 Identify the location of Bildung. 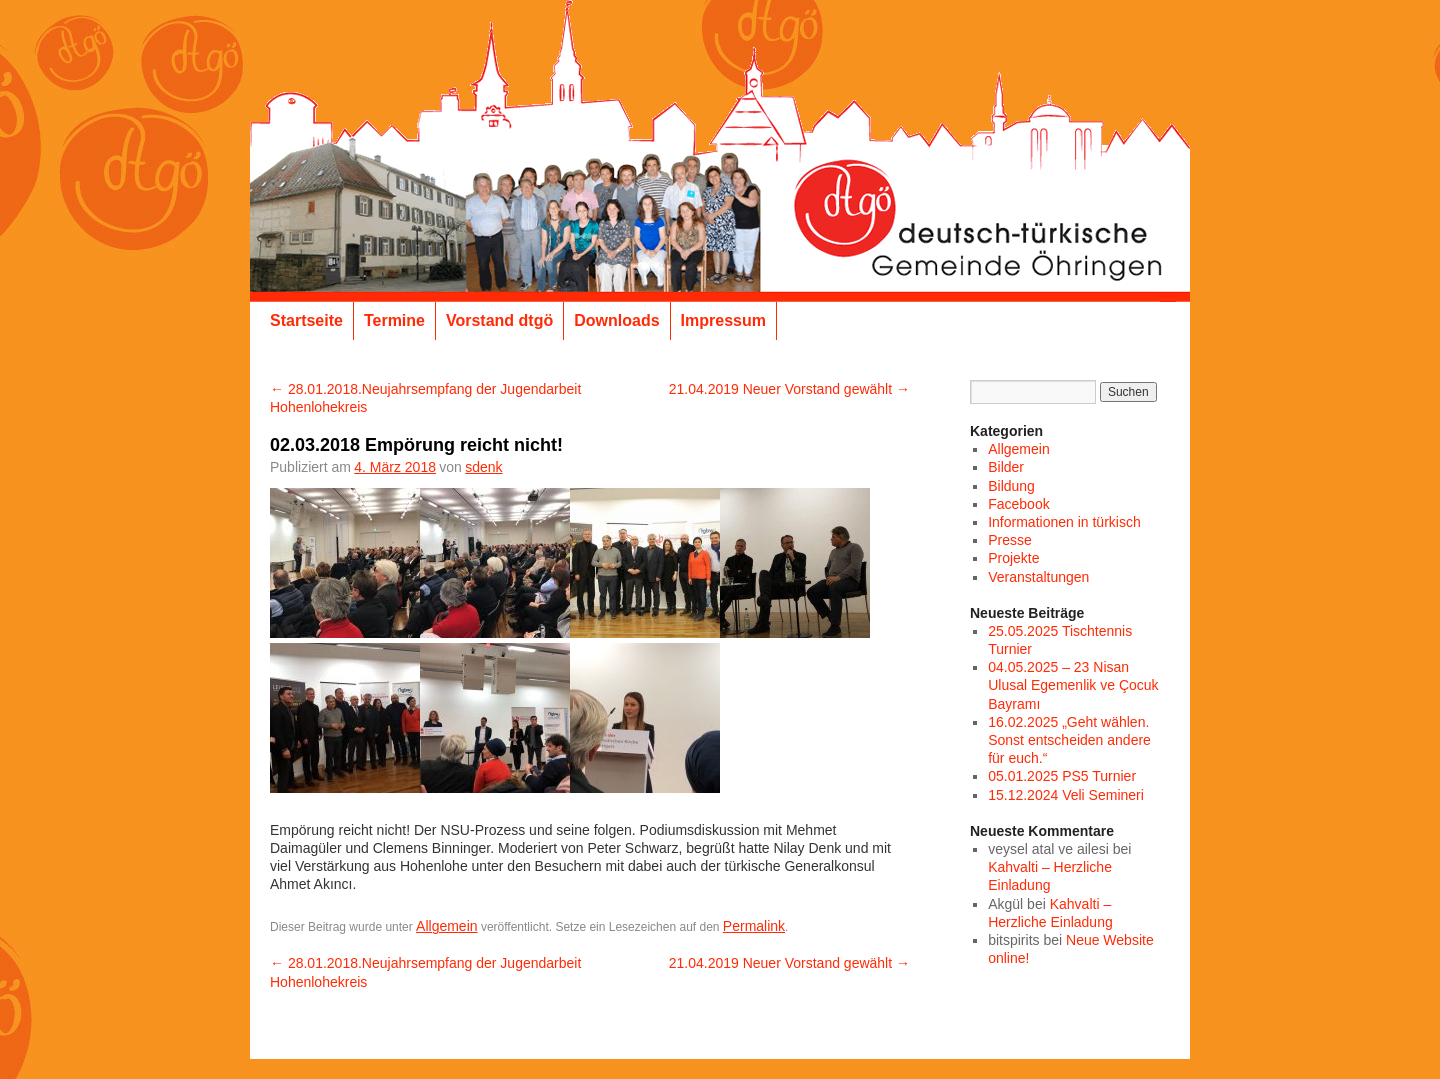
(1011, 486).